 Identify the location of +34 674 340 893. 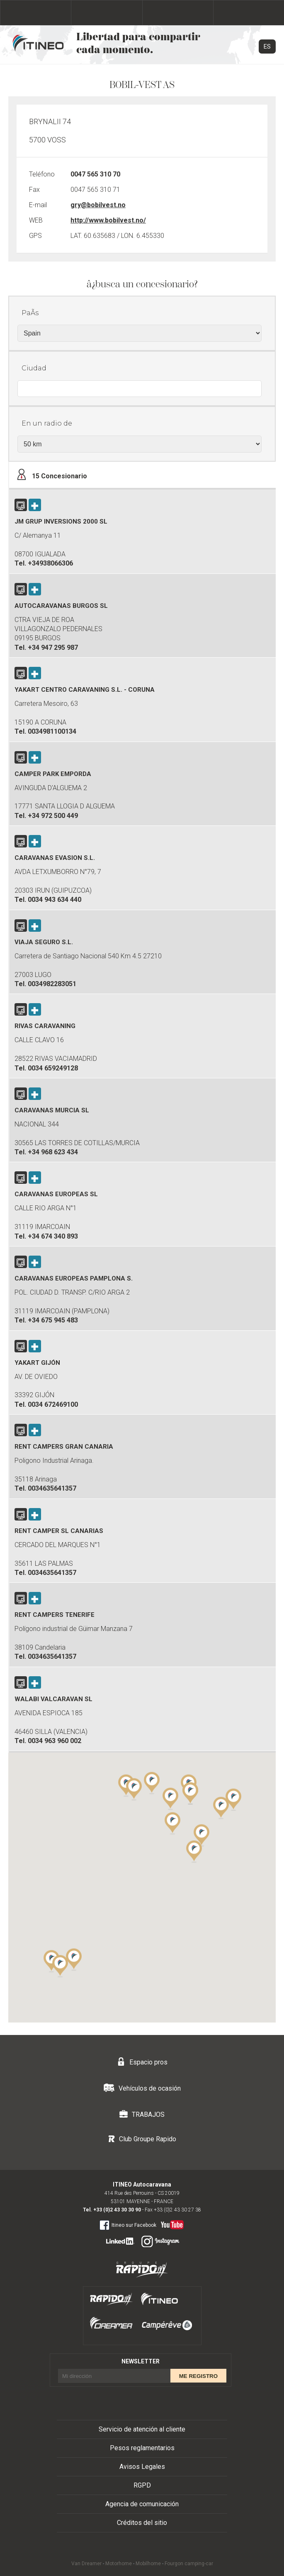
(53, 1236).